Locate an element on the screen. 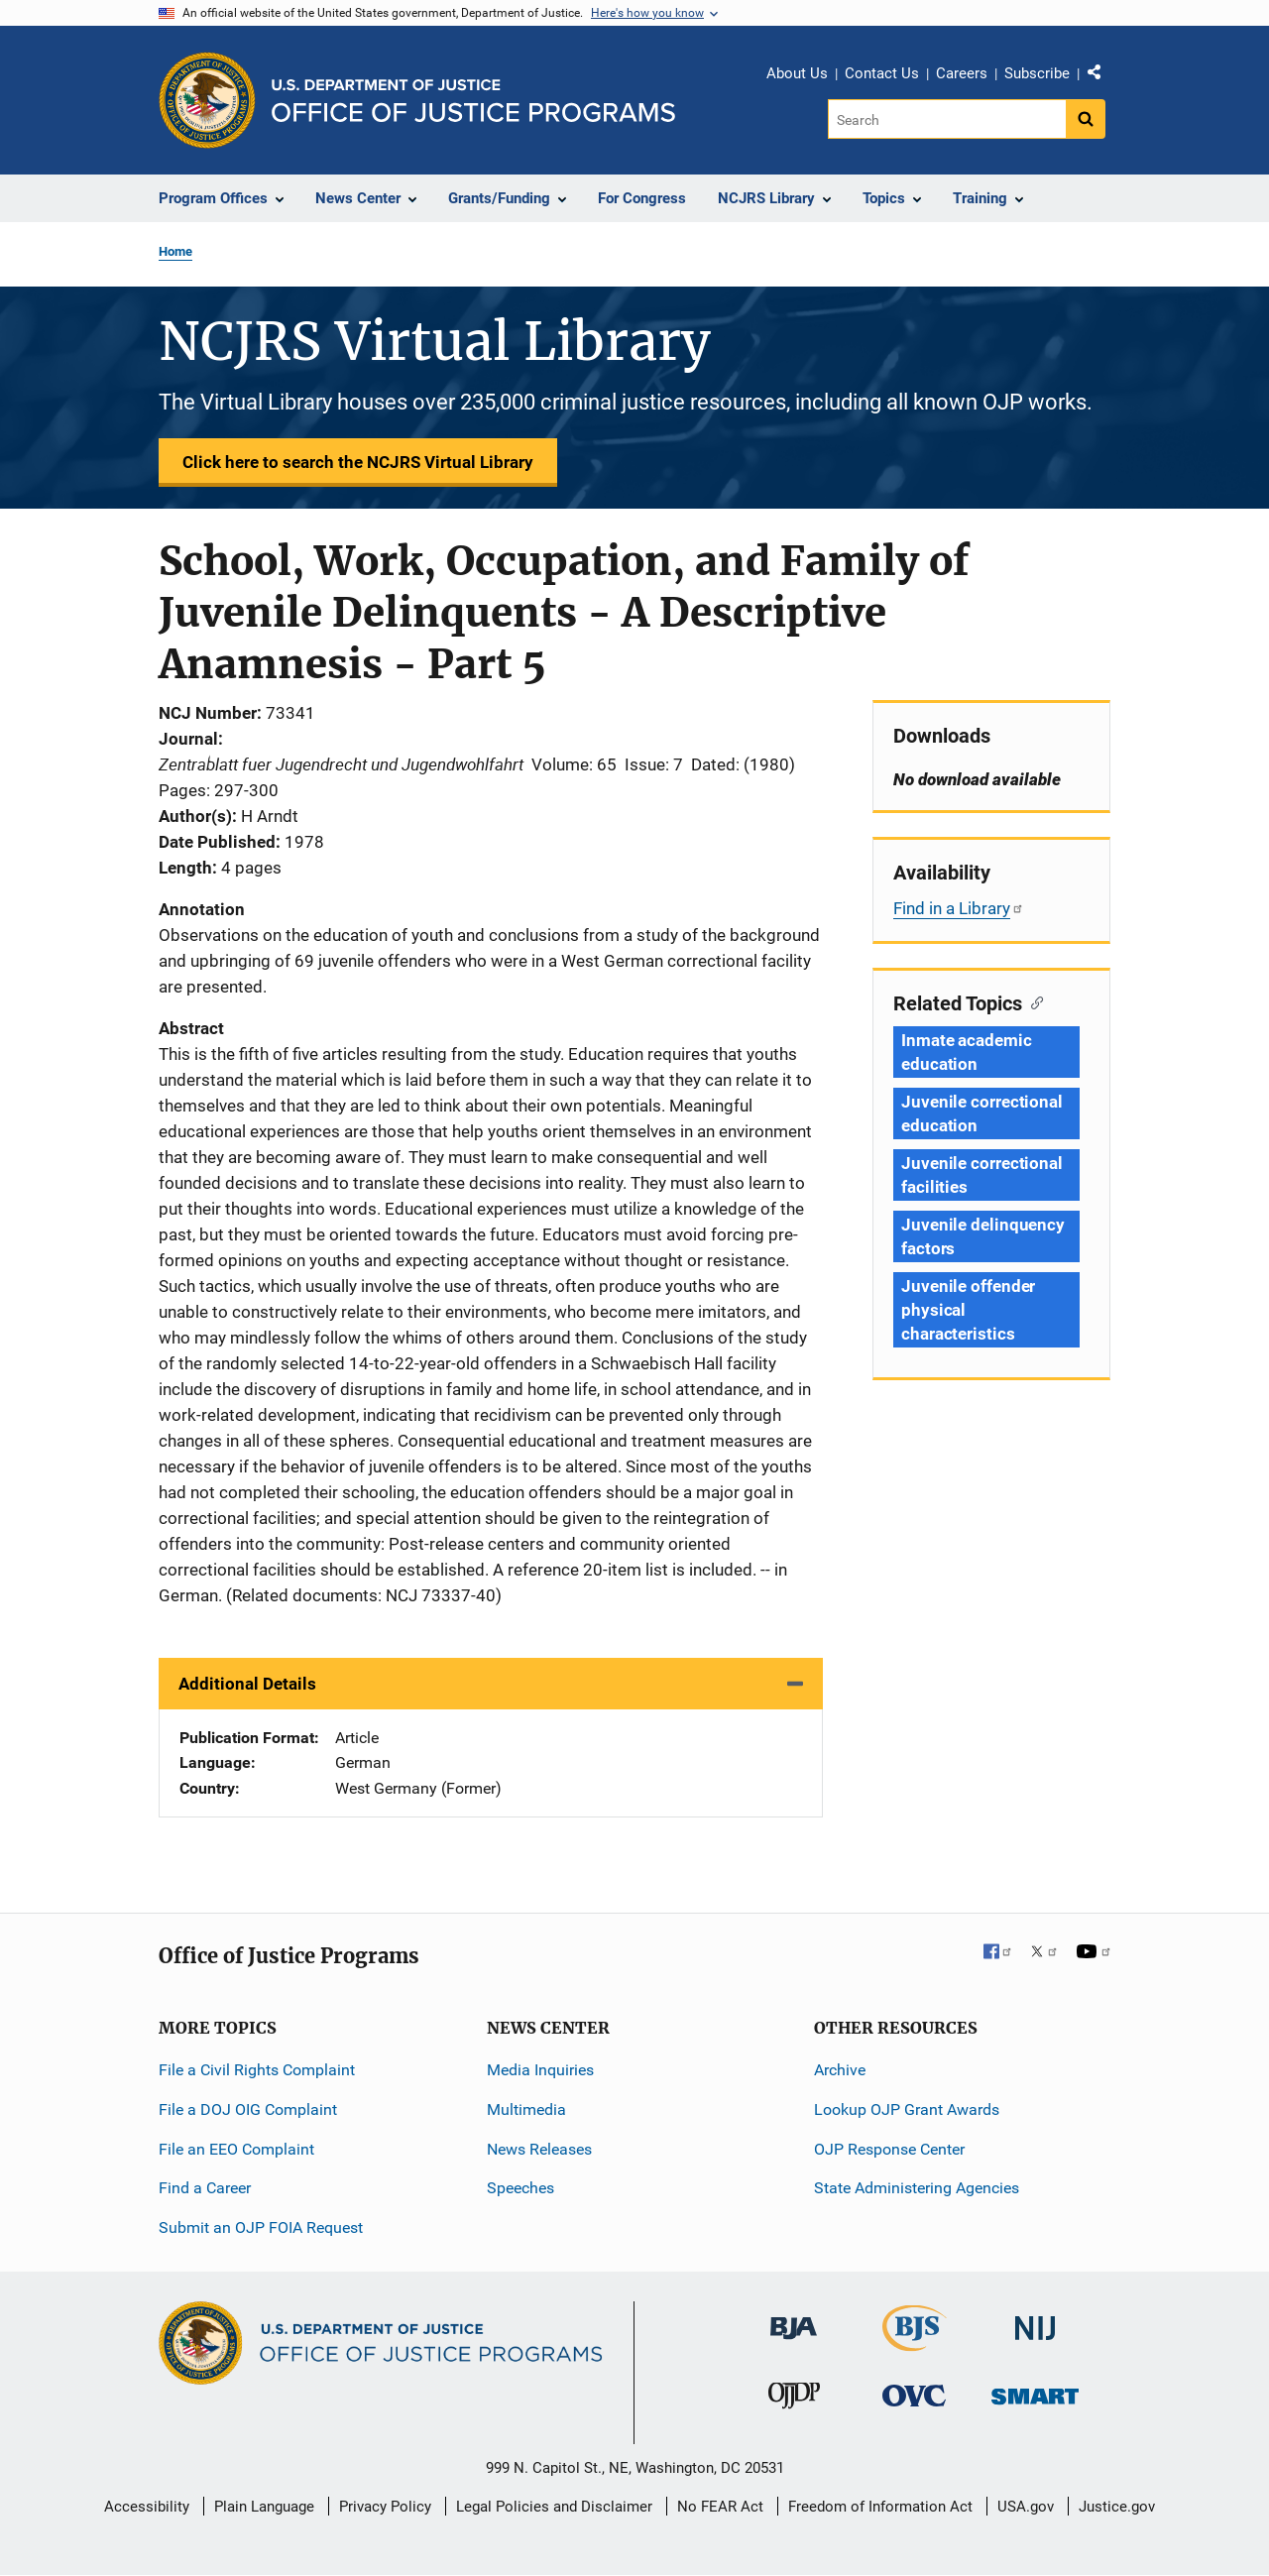  [National Institute of Justice] is located at coordinates (1035, 2319).